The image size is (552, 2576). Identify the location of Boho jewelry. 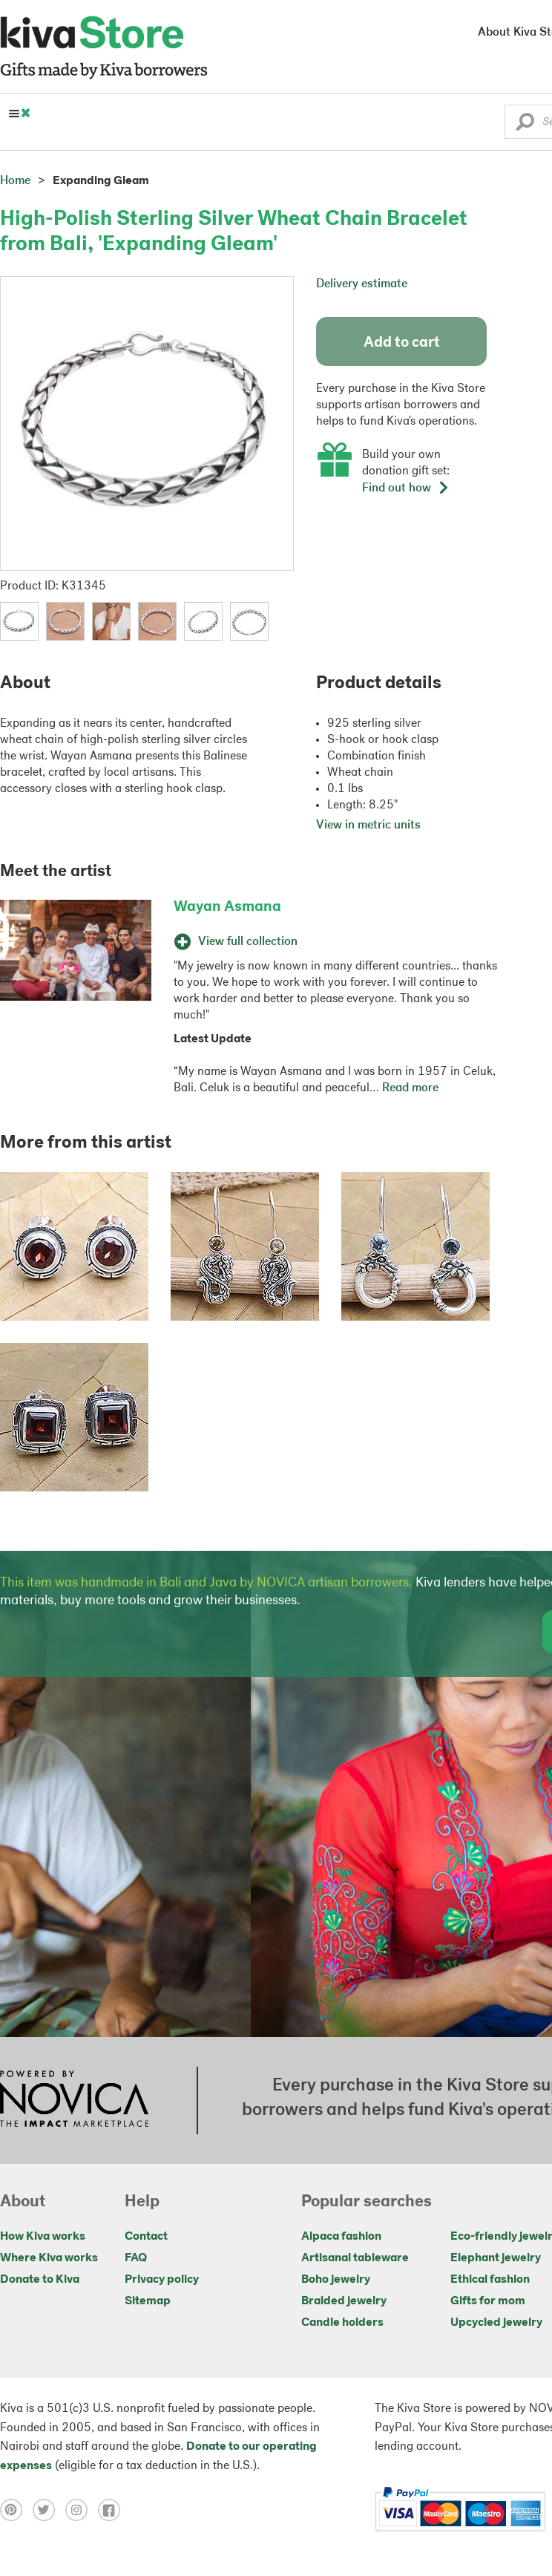
(335, 2280).